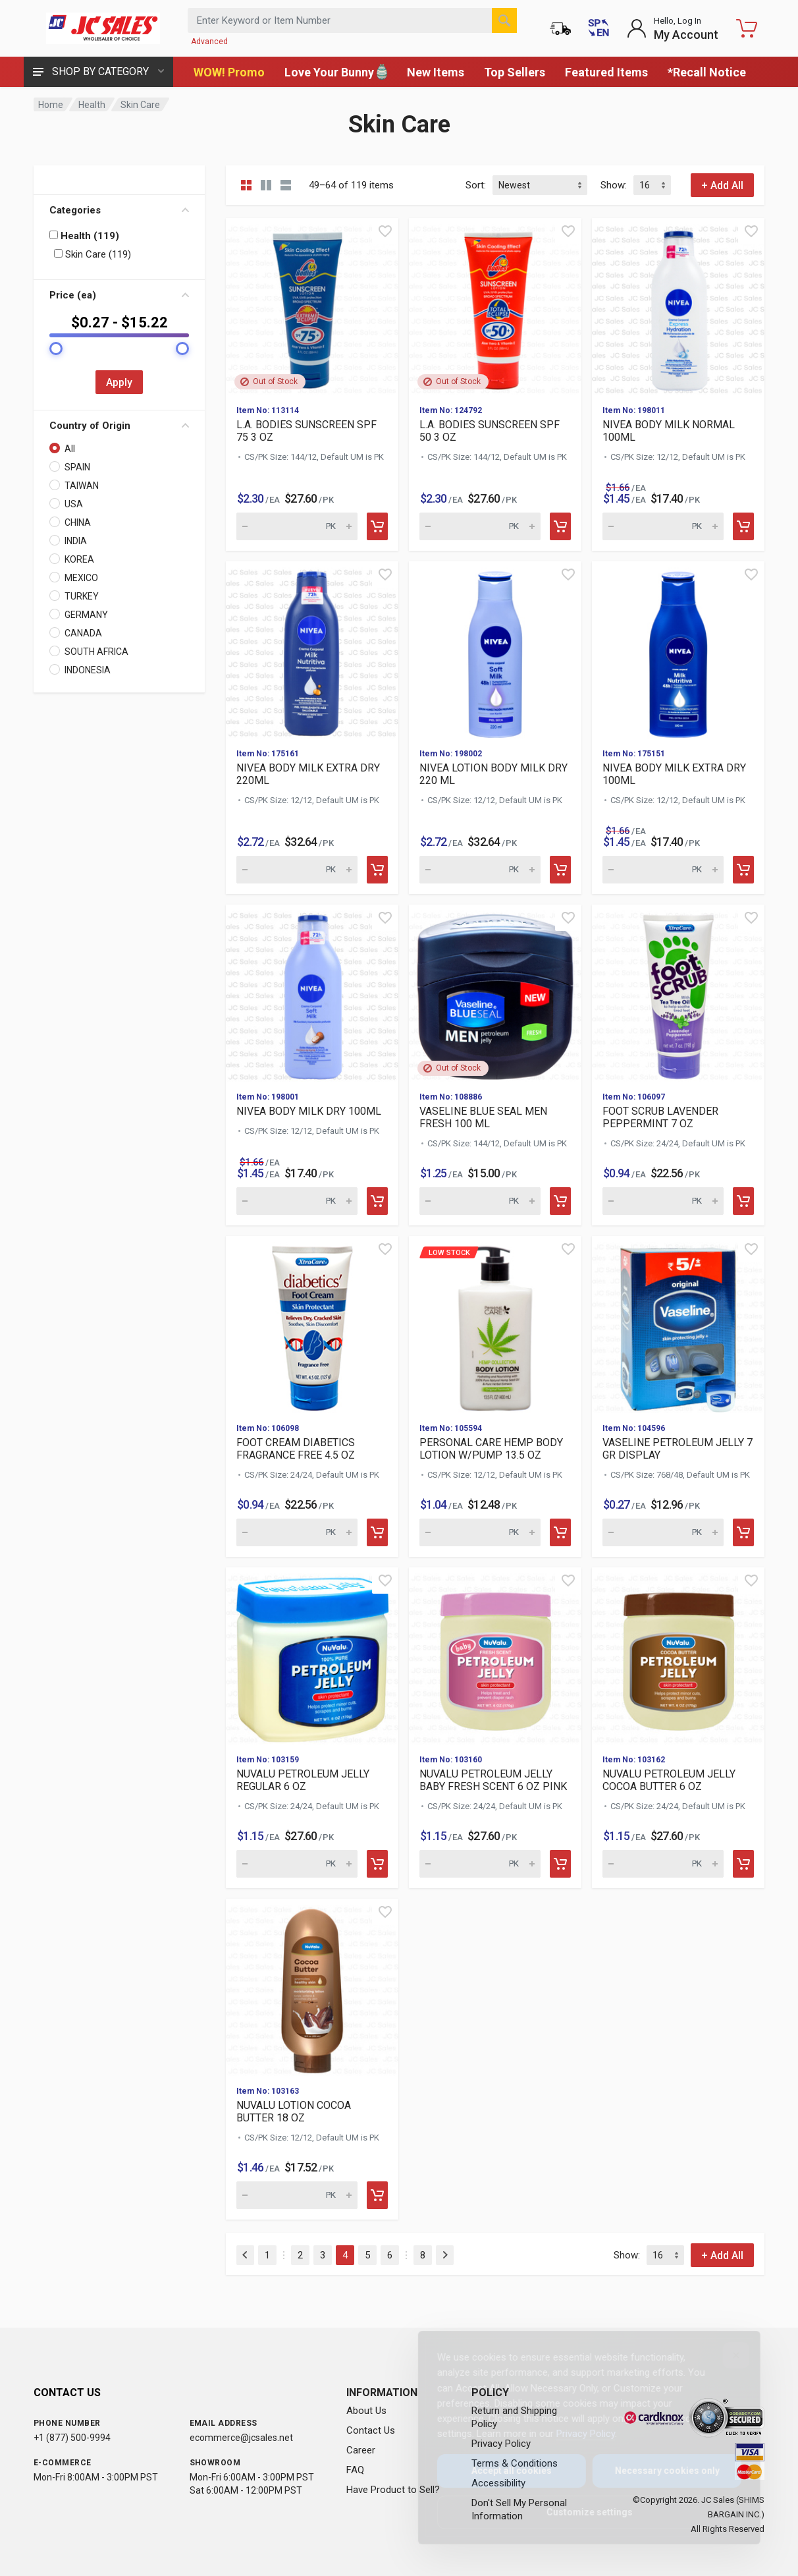 The height and width of the screenshot is (2576, 798). I want to click on NUVALU PETROLEUM JELLY COCOA BUTTER 6 OZ, so click(668, 1780).